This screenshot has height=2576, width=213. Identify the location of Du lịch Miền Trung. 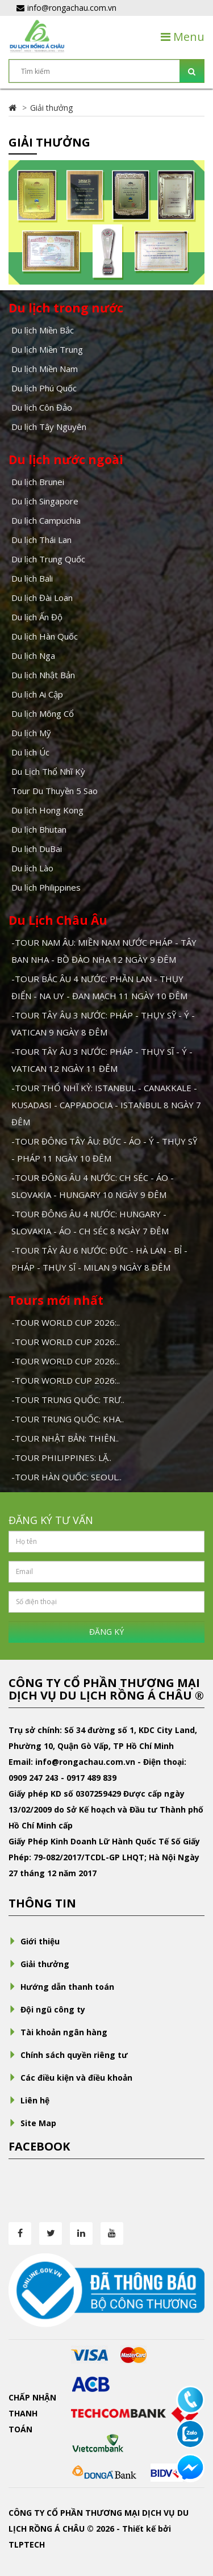
(47, 349).